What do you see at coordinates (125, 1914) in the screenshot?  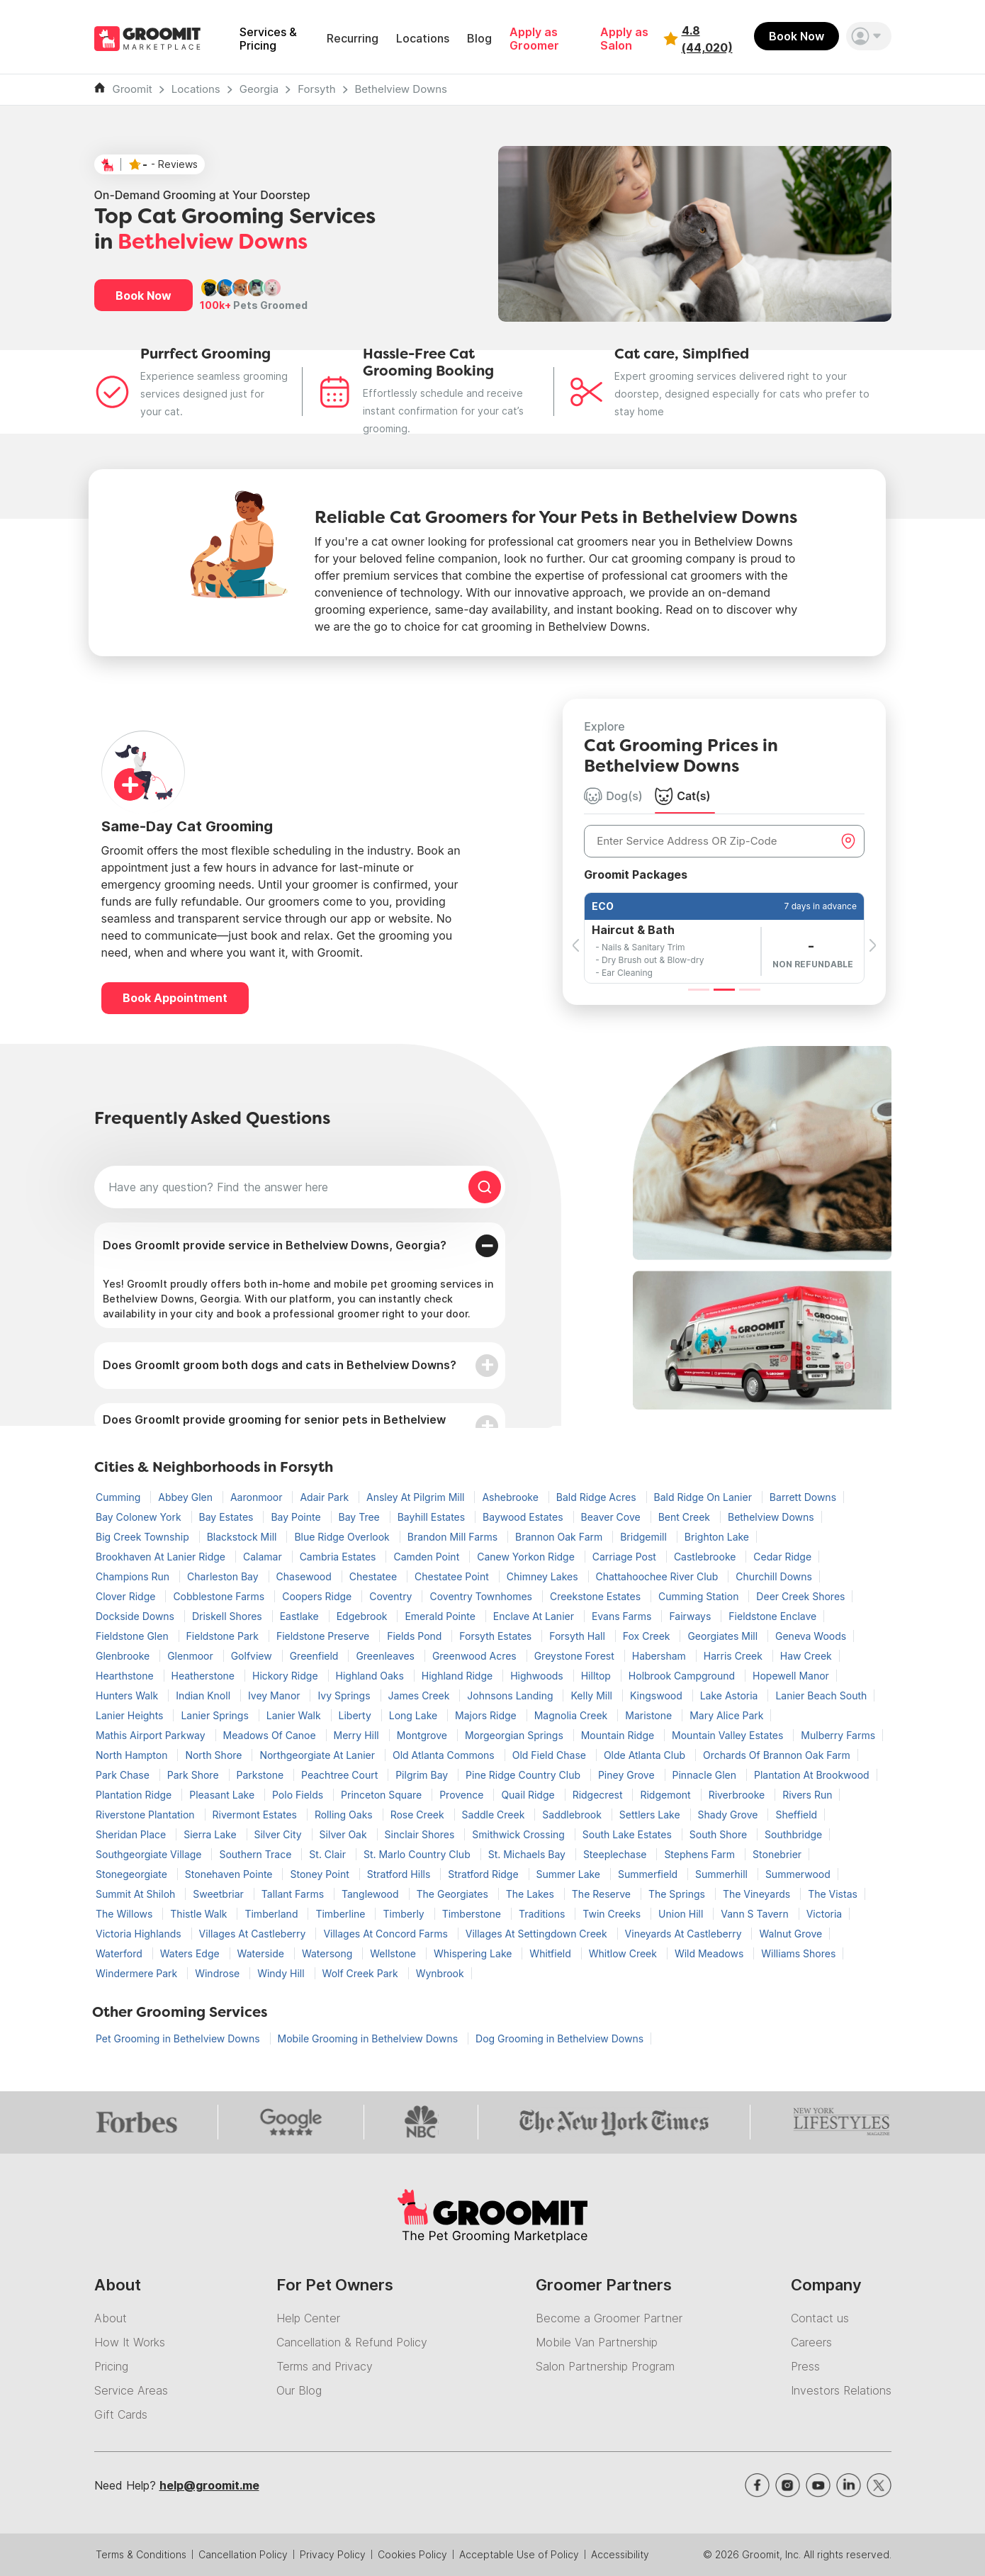 I see `The Willows` at bounding box center [125, 1914].